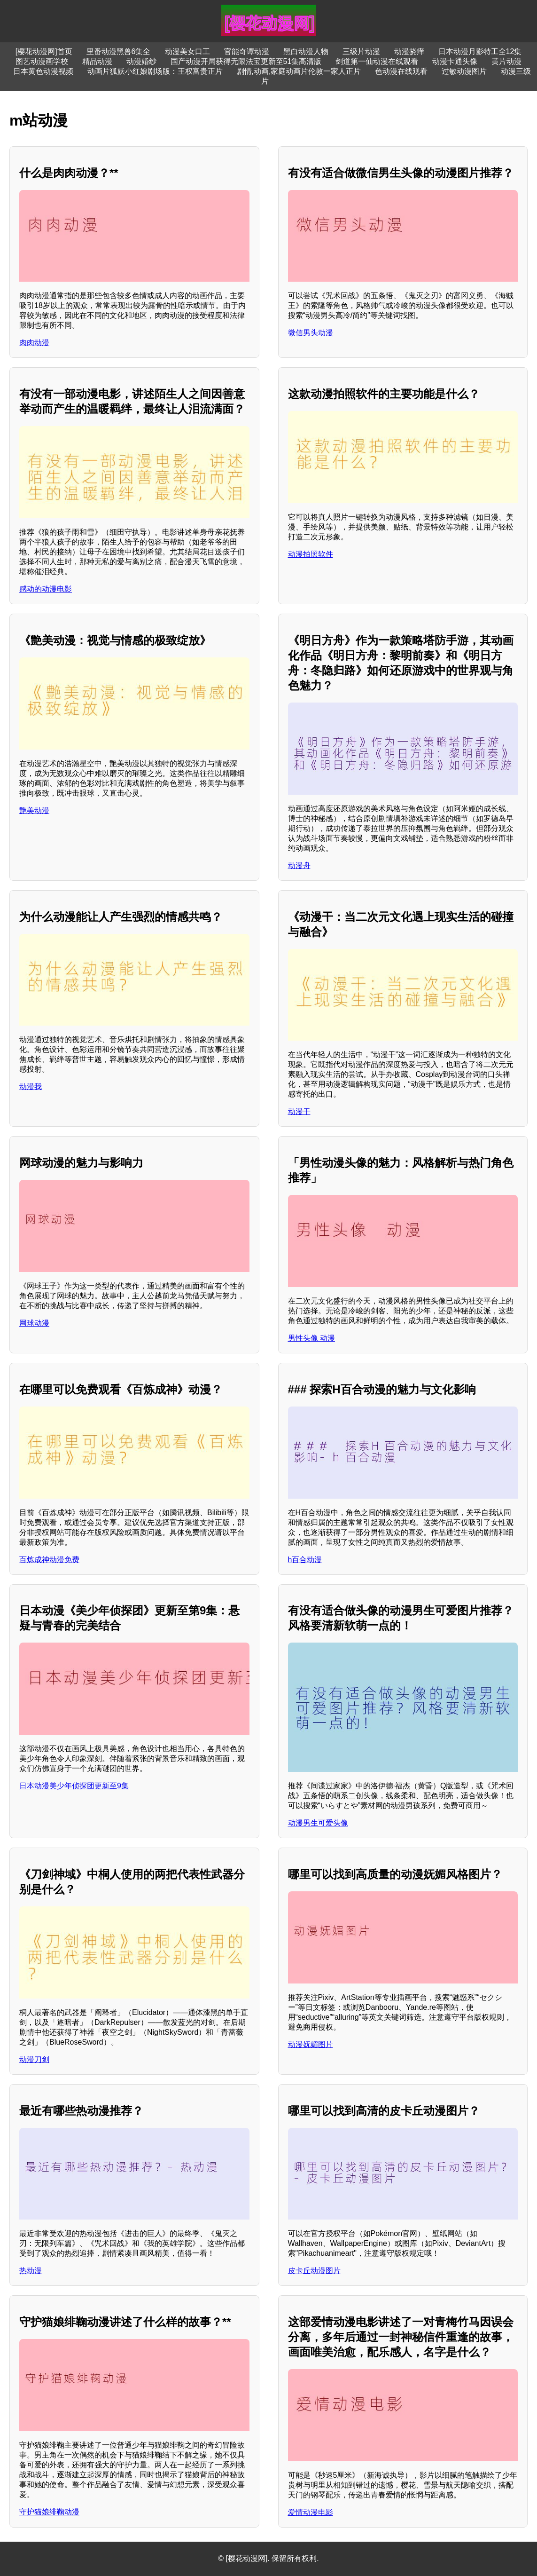 The width and height of the screenshot is (537, 2576). What do you see at coordinates (43, 71) in the screenshot?
I see `日本黄色动漫视频` at bounding box center [43, 71].